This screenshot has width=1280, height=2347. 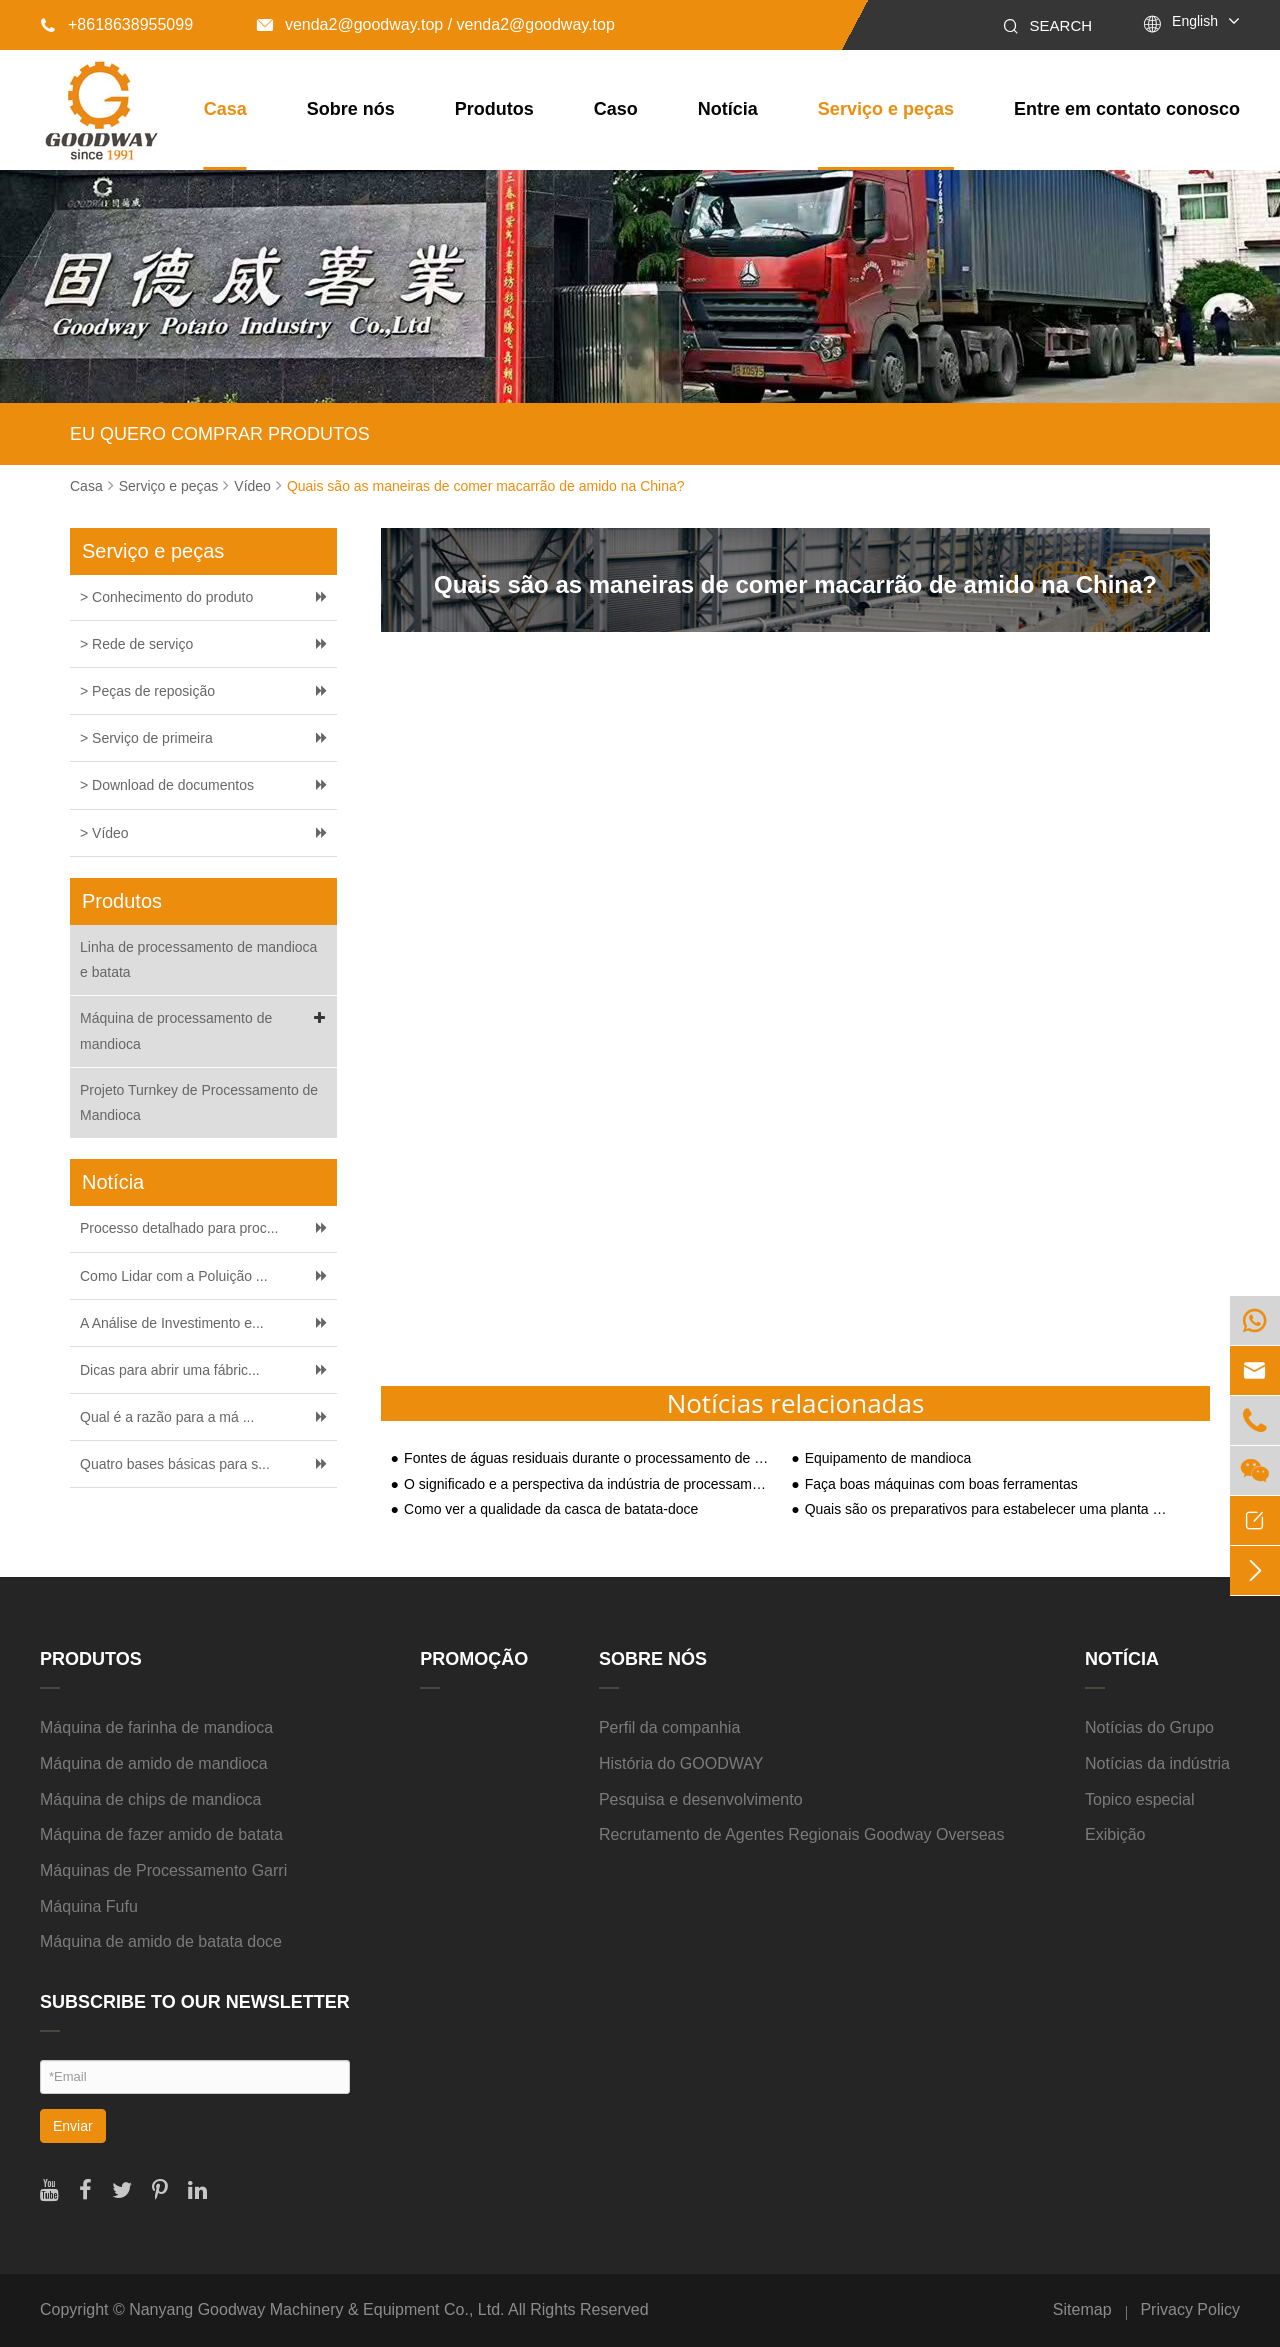 I want to click on Serviço e peças, so click(x=886, y=109).